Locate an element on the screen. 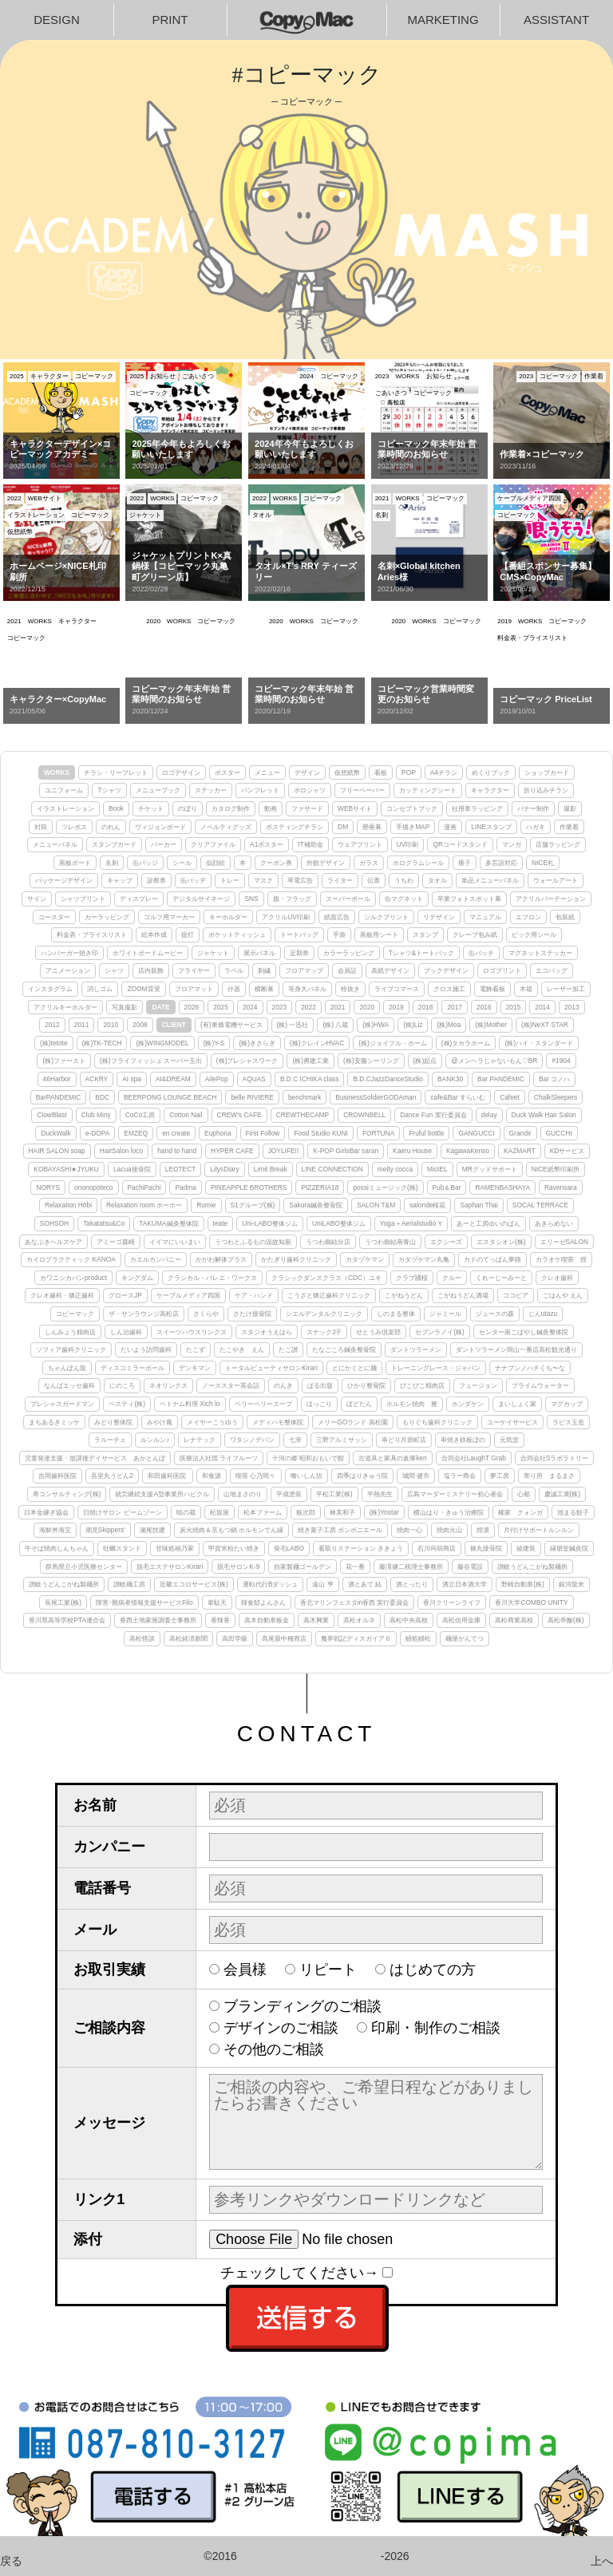 This screenshot has width=613, height=2576. 自家製麺ゴールデン is located at coordinates (302, 1566).